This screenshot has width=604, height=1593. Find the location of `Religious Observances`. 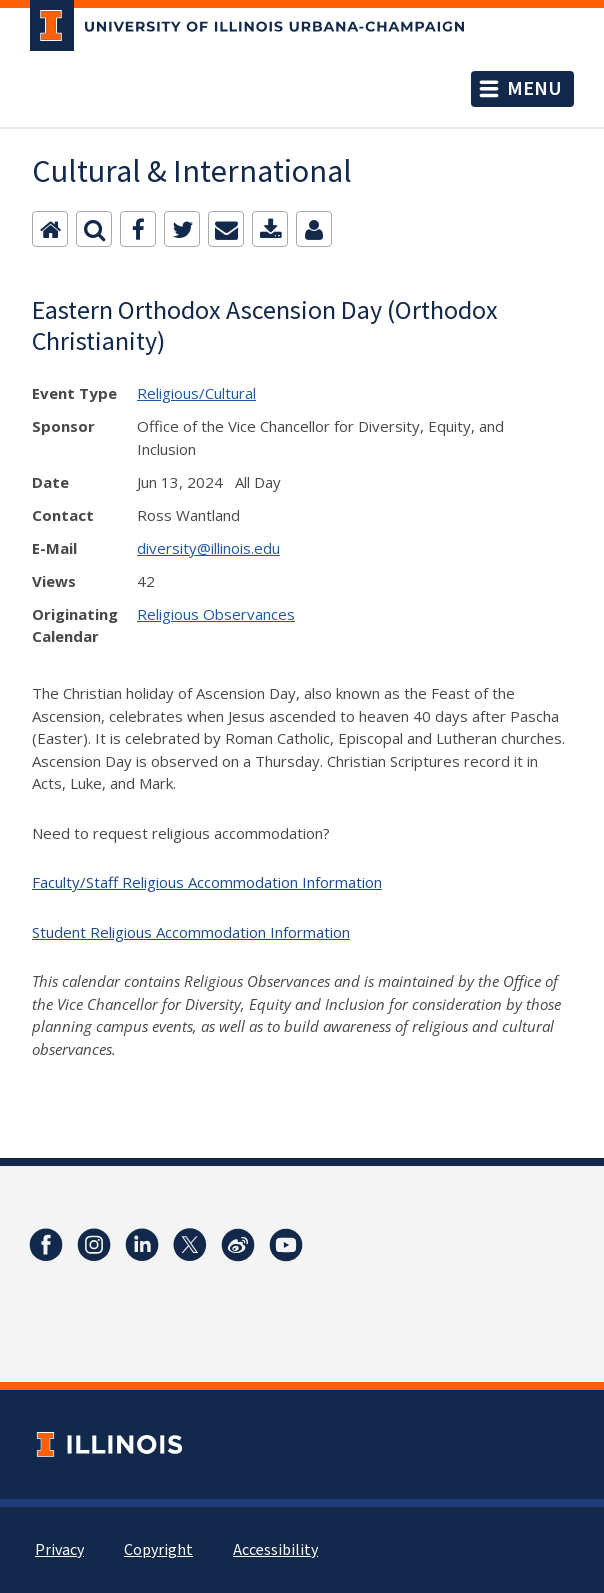

Religious Observances is located at coordinates (216, 614).